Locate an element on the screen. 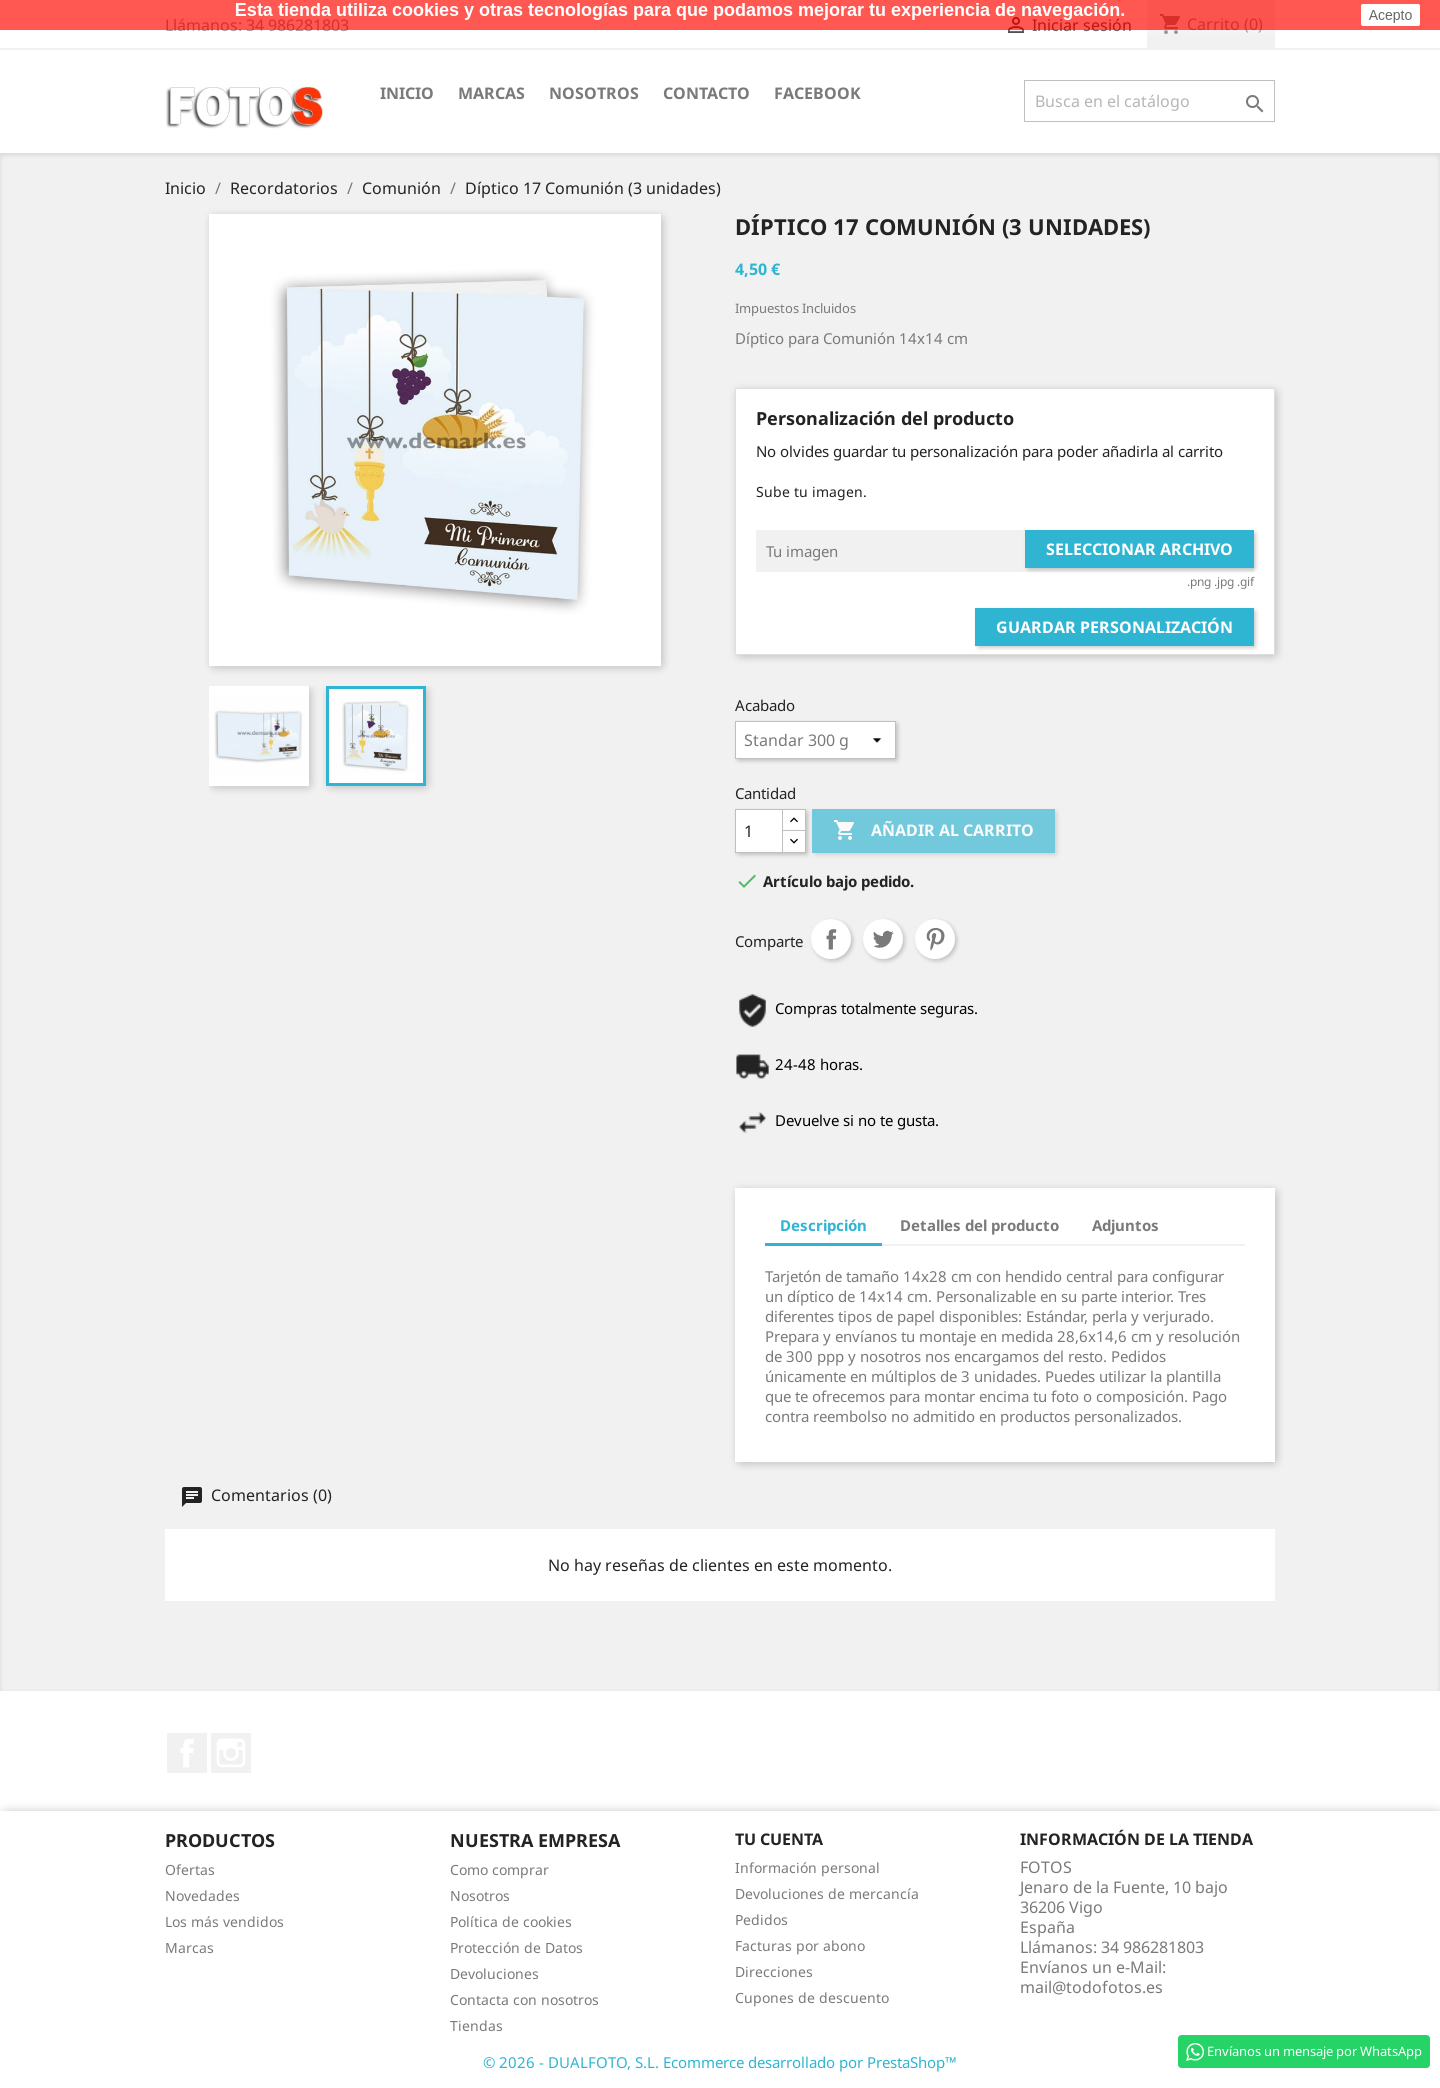  Contacto is located at coordinates (706, 93).